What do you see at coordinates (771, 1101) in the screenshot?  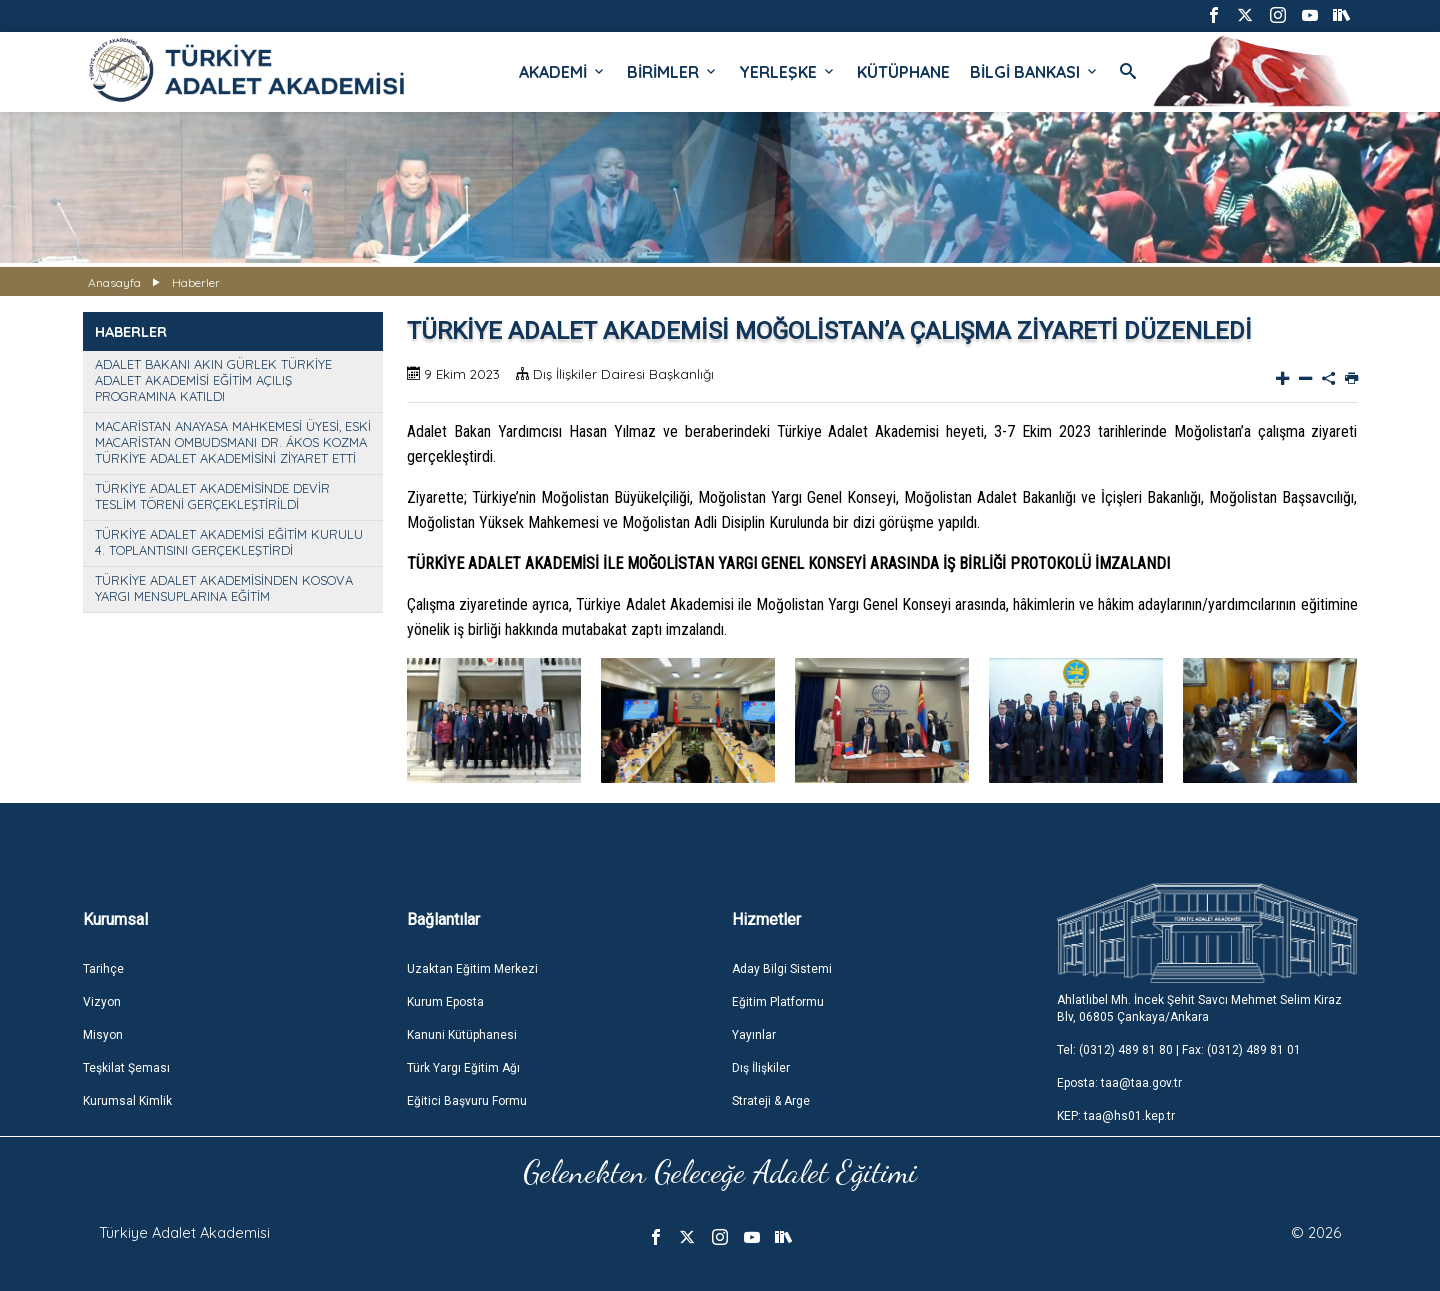 I see `Strateji & Arge` at bounding box center [771, 1101].